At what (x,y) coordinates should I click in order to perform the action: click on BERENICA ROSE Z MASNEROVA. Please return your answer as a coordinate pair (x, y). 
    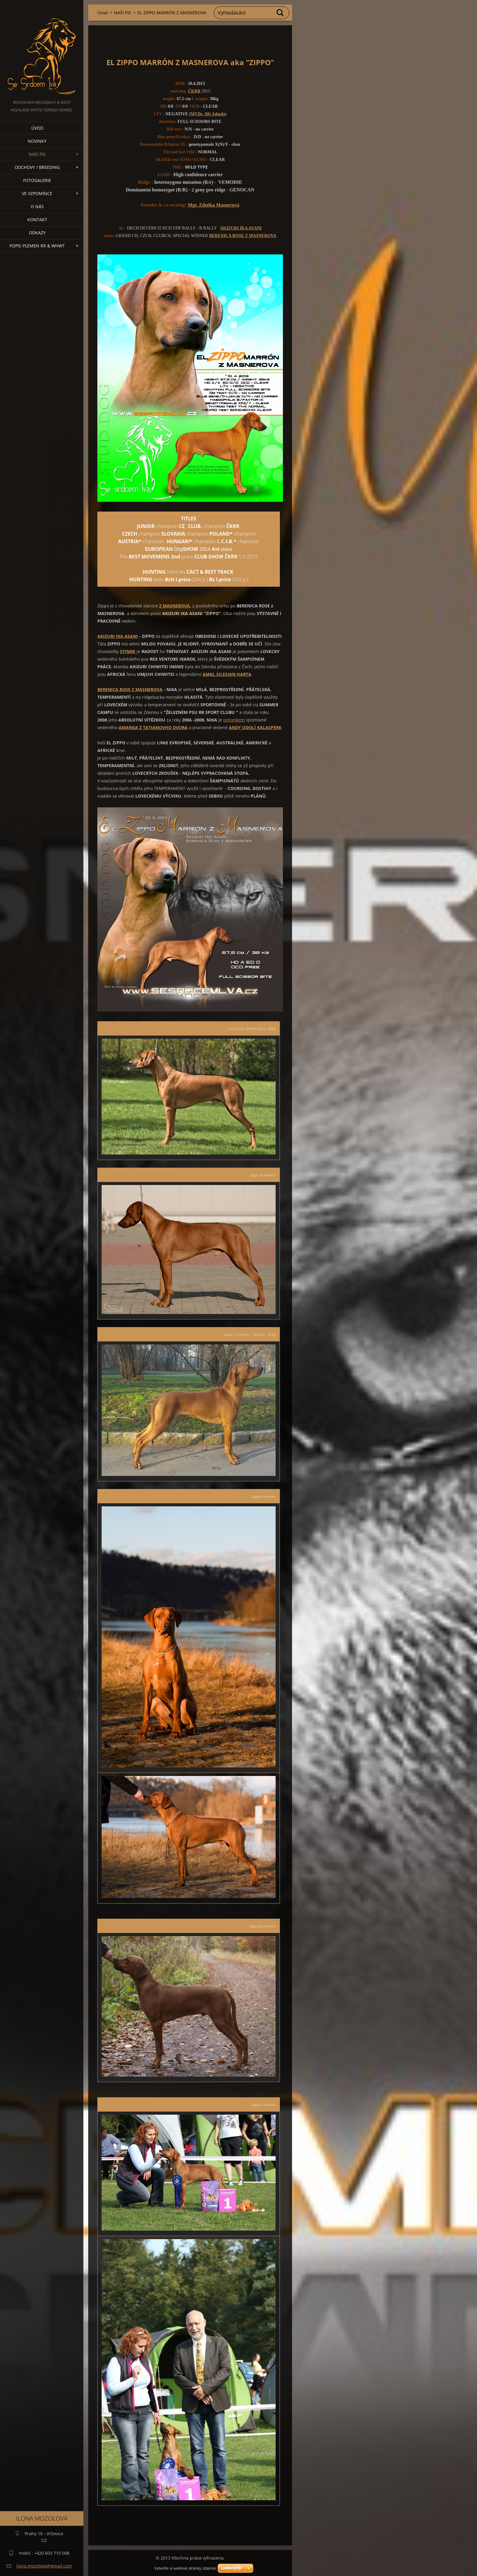
    Looking at the image, I should click on (242, 235).